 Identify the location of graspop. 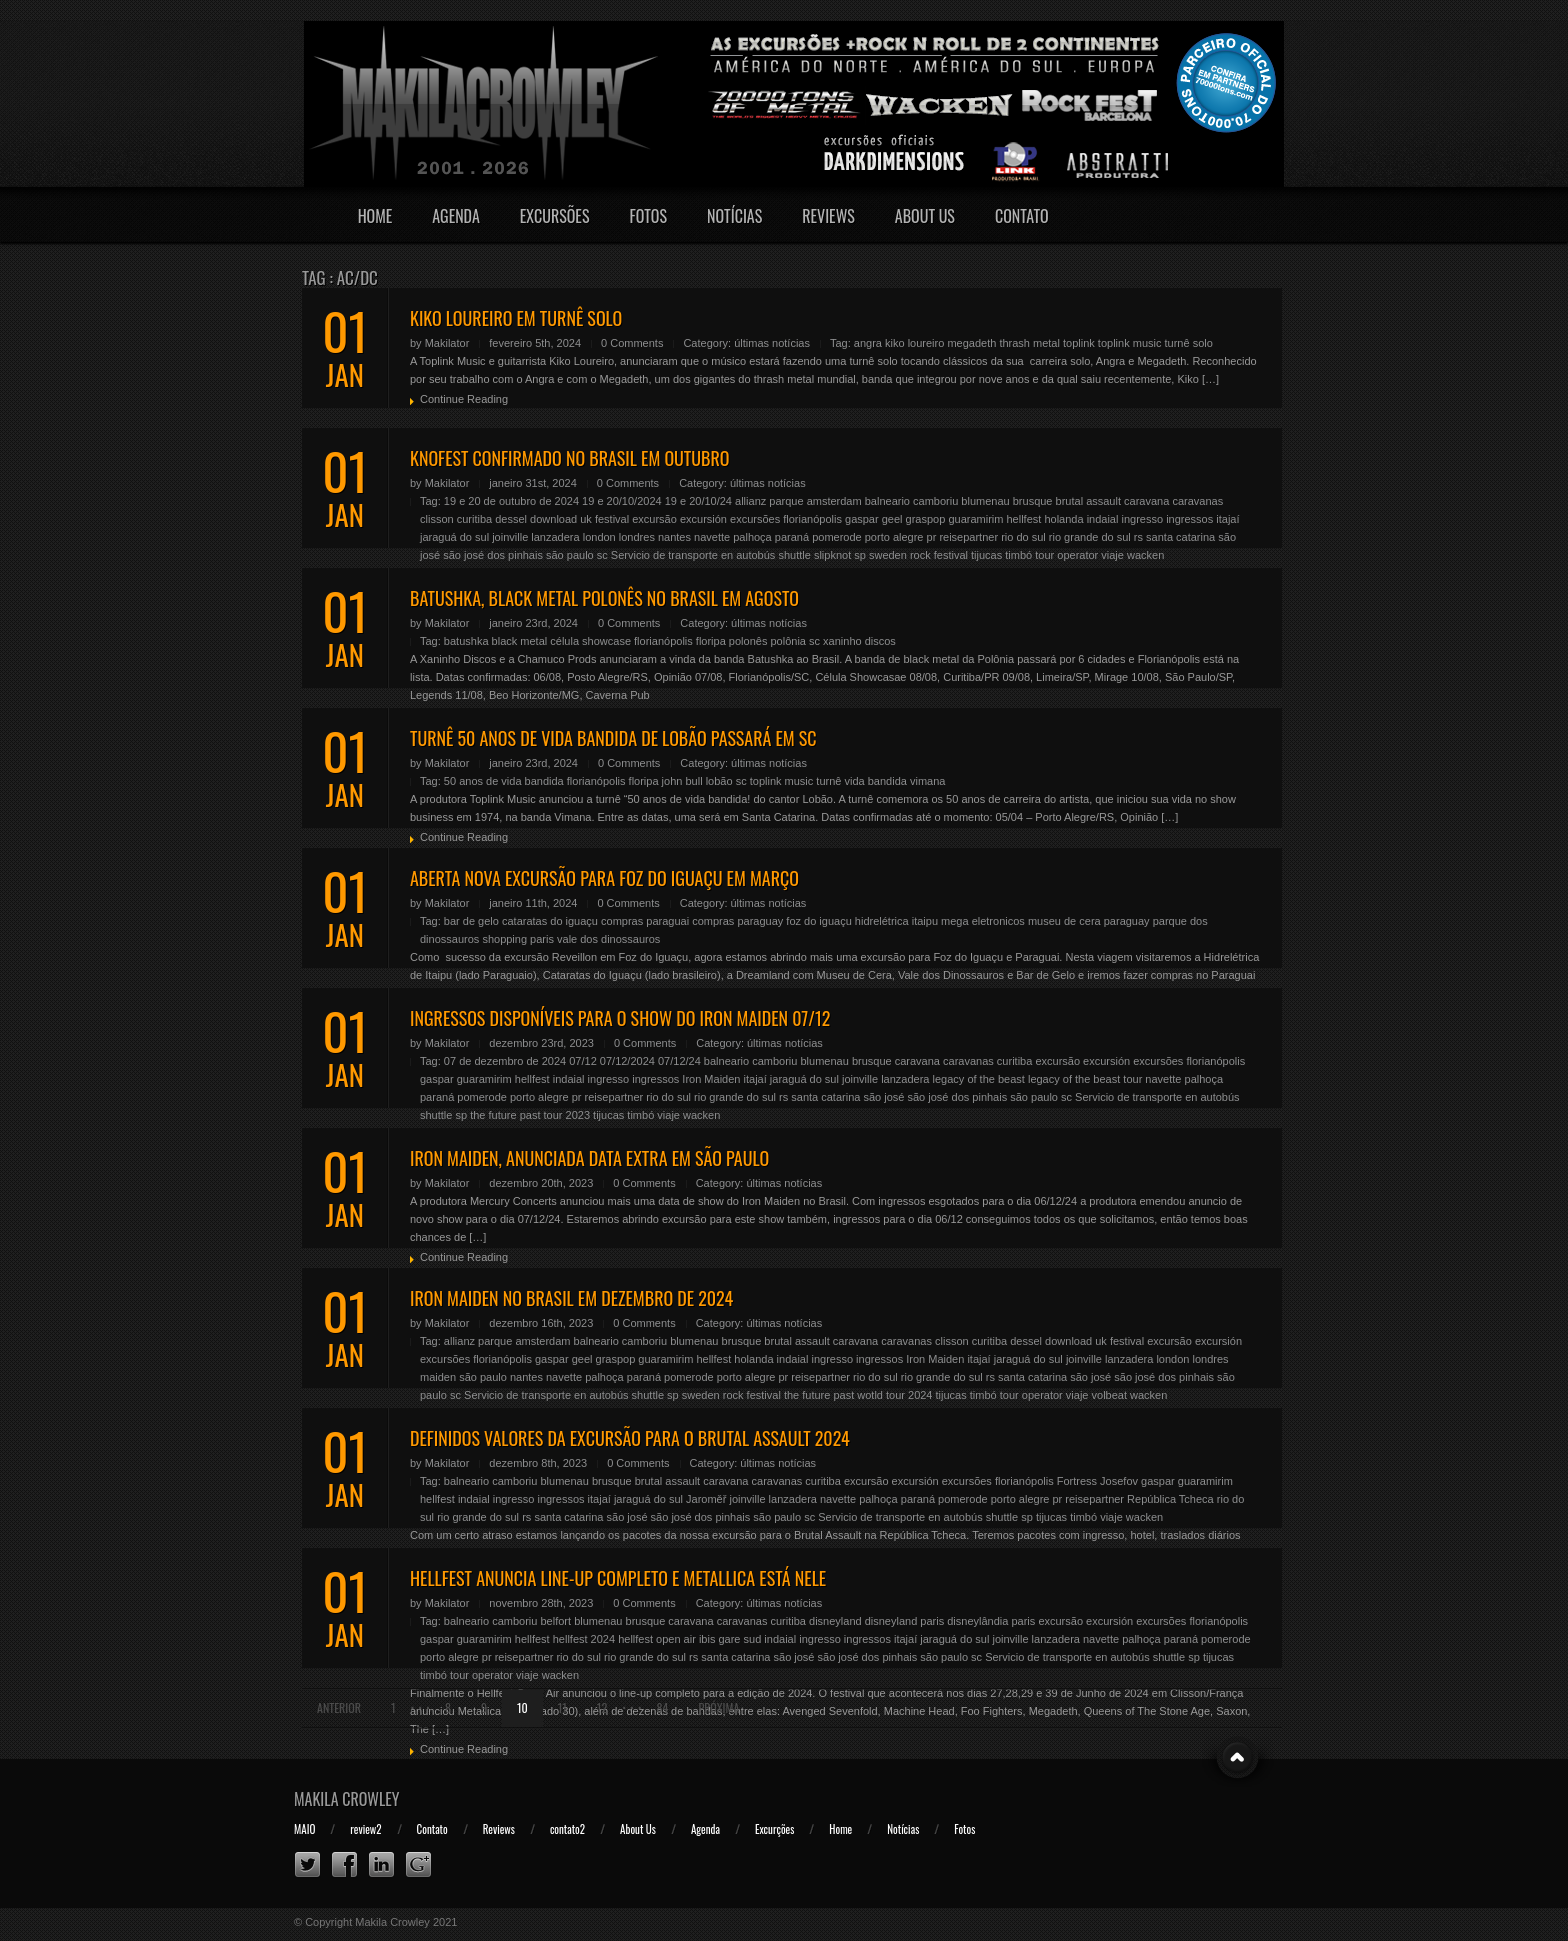
(926, 519).